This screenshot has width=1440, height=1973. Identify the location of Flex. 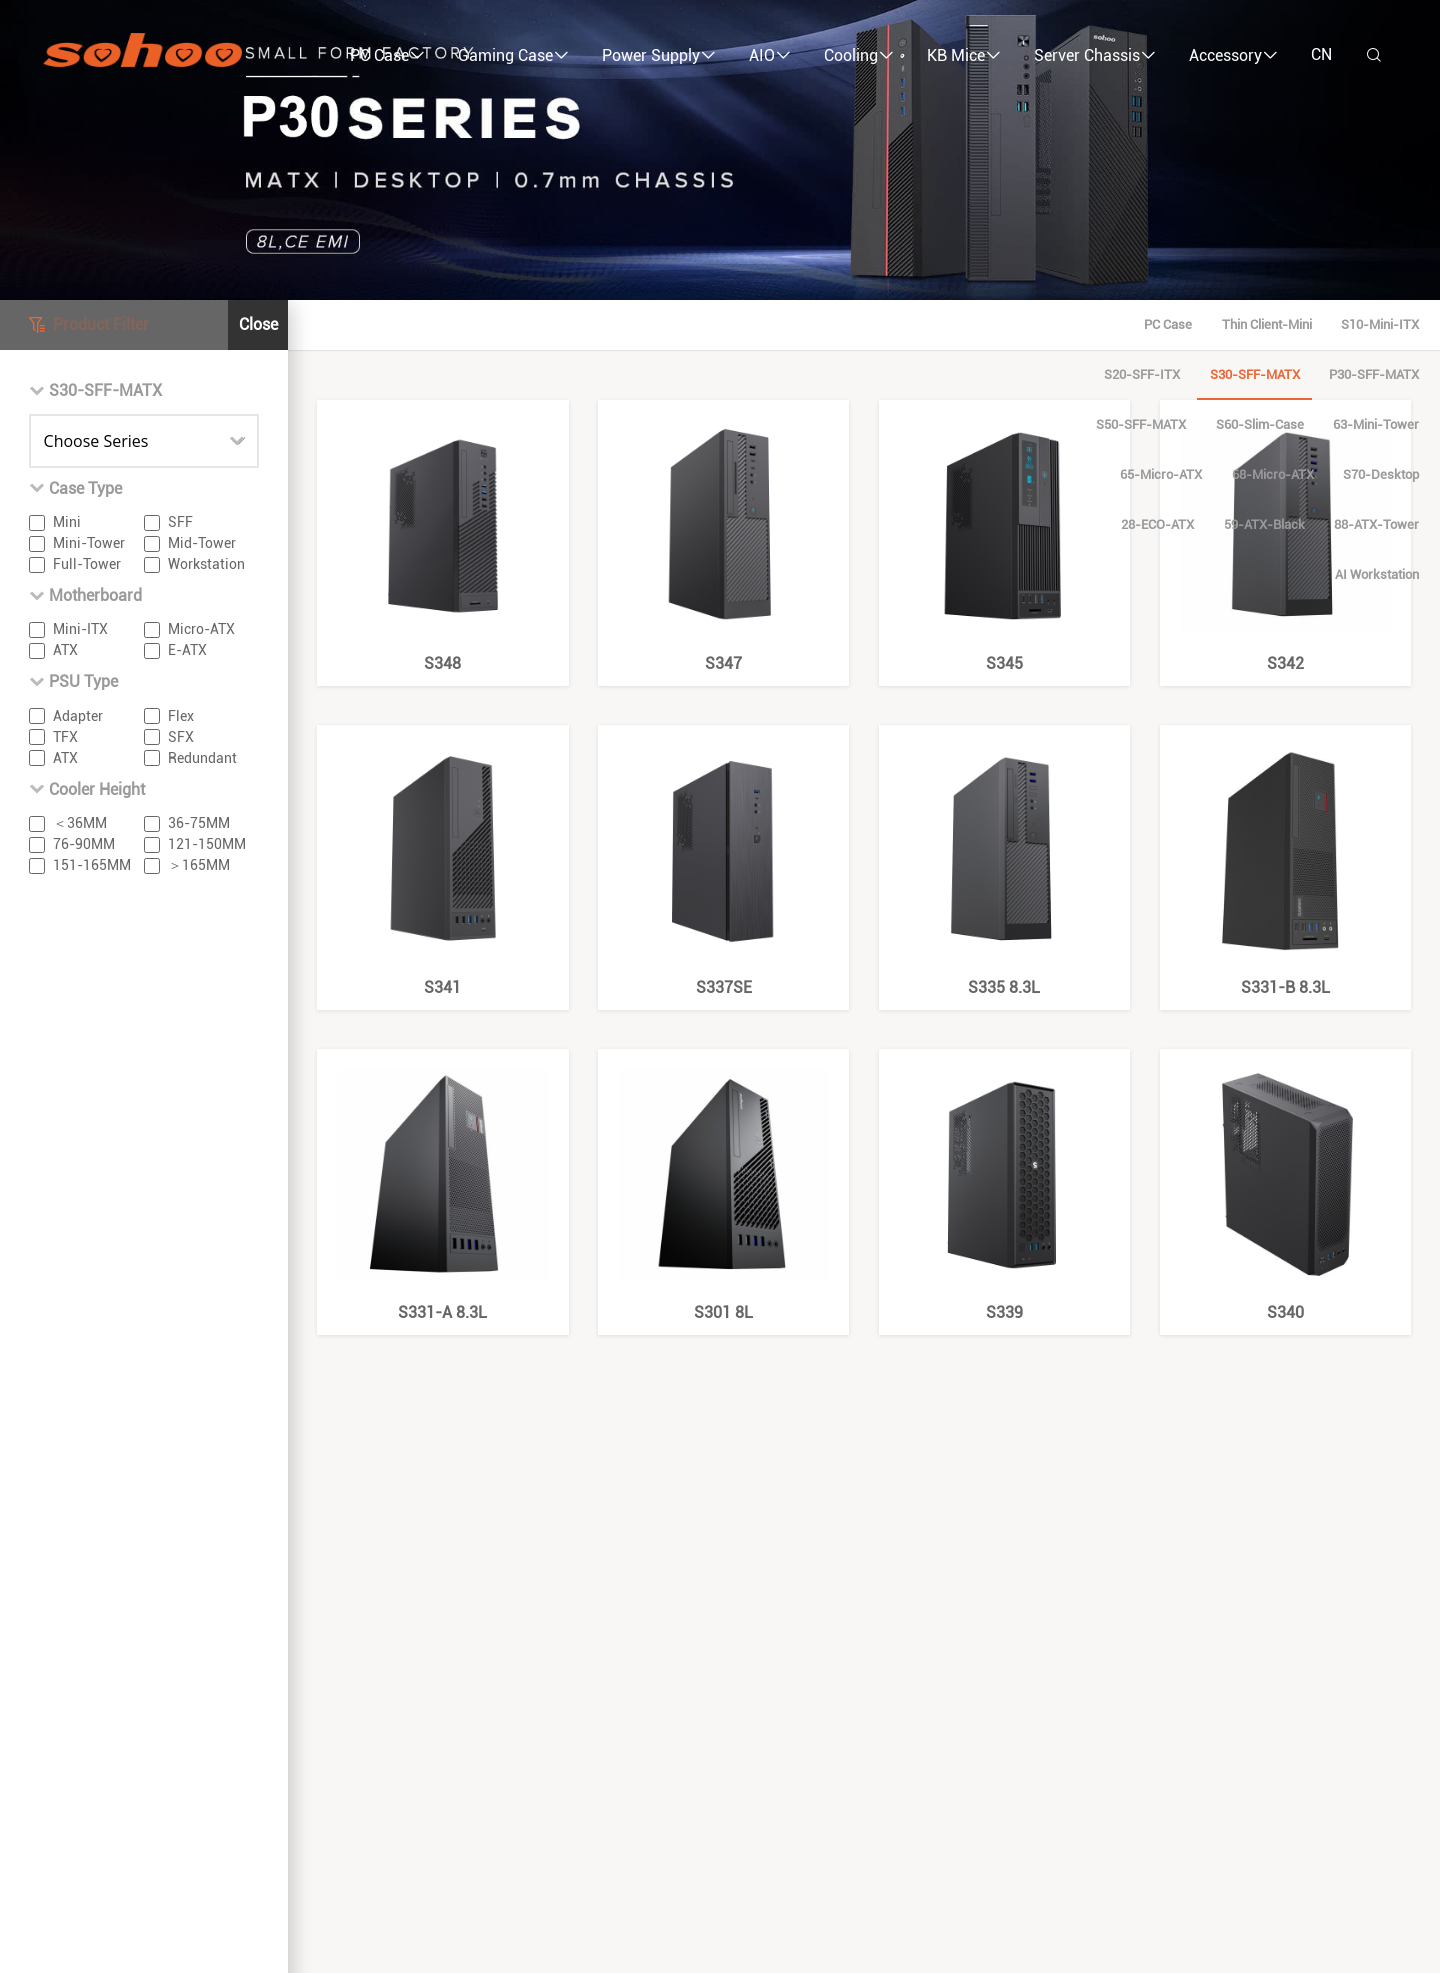
(181, 716).